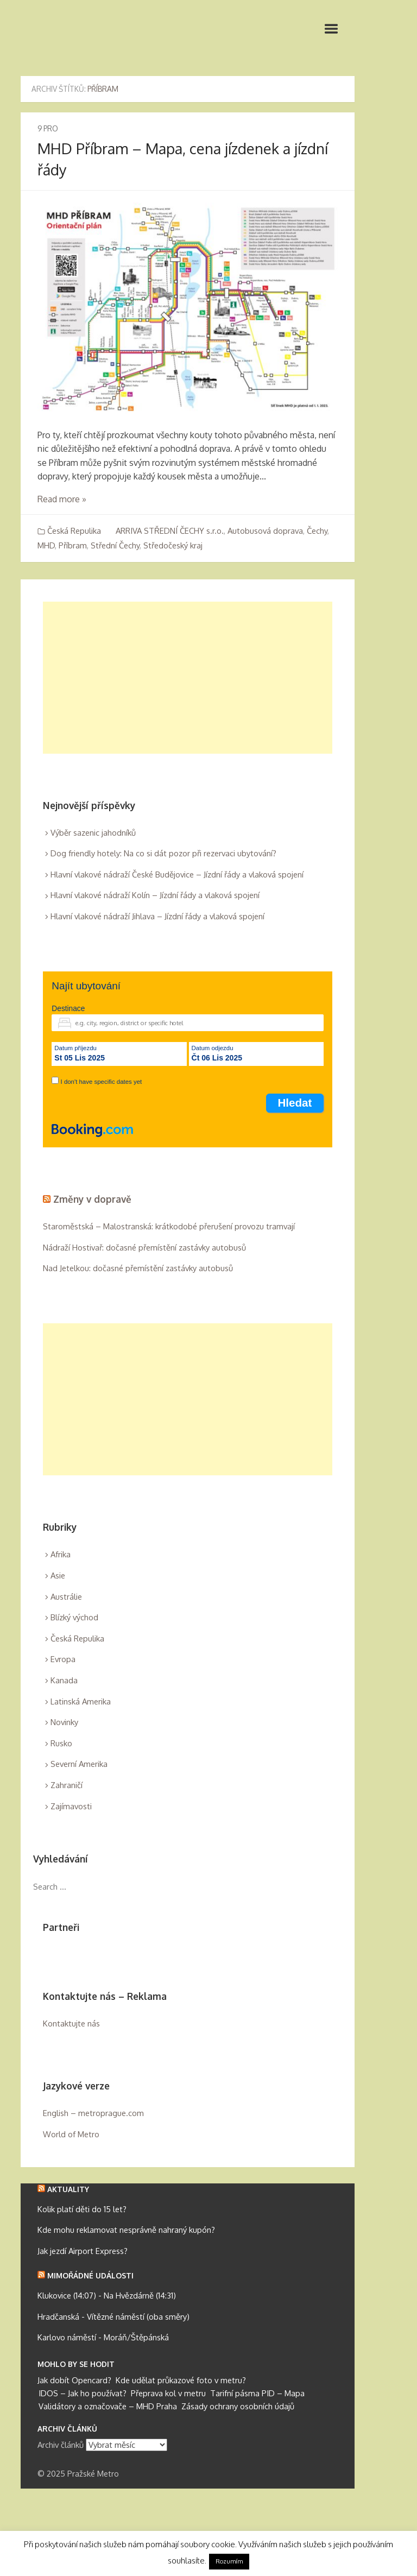  I want to click on Autobusová doprava, so click(265, 531).